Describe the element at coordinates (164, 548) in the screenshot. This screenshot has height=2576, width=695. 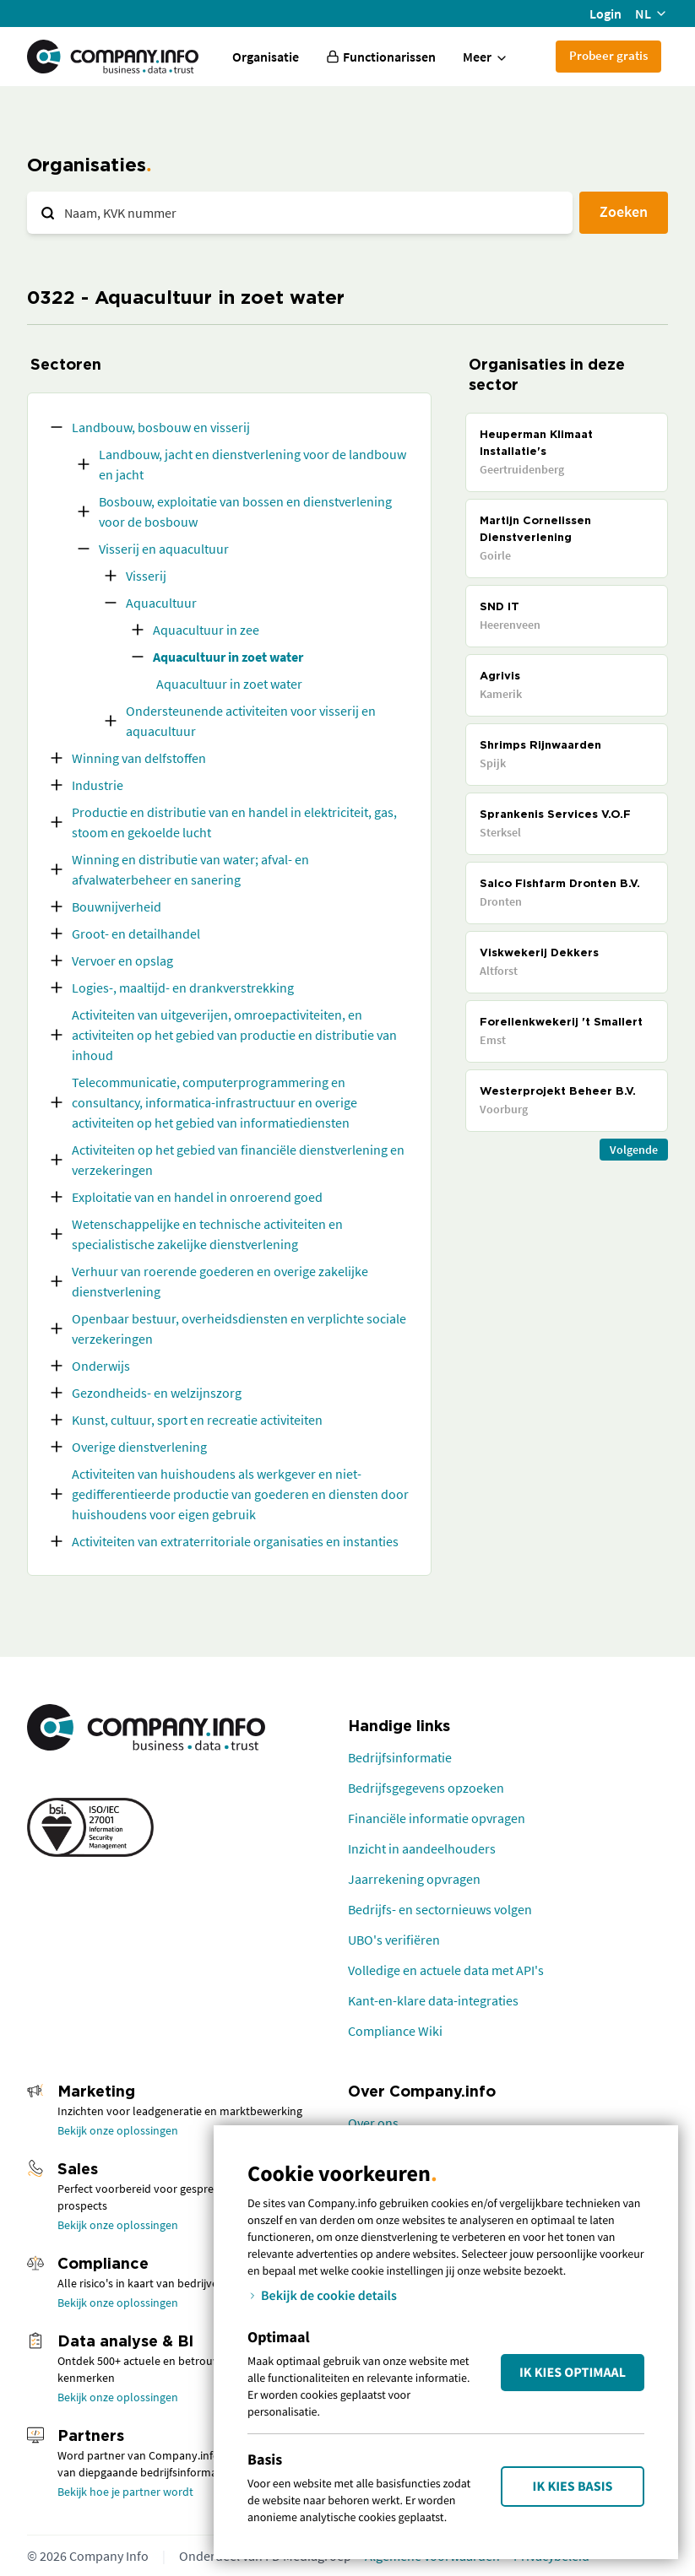
I see `Visserij en aquacultuur` at that location.